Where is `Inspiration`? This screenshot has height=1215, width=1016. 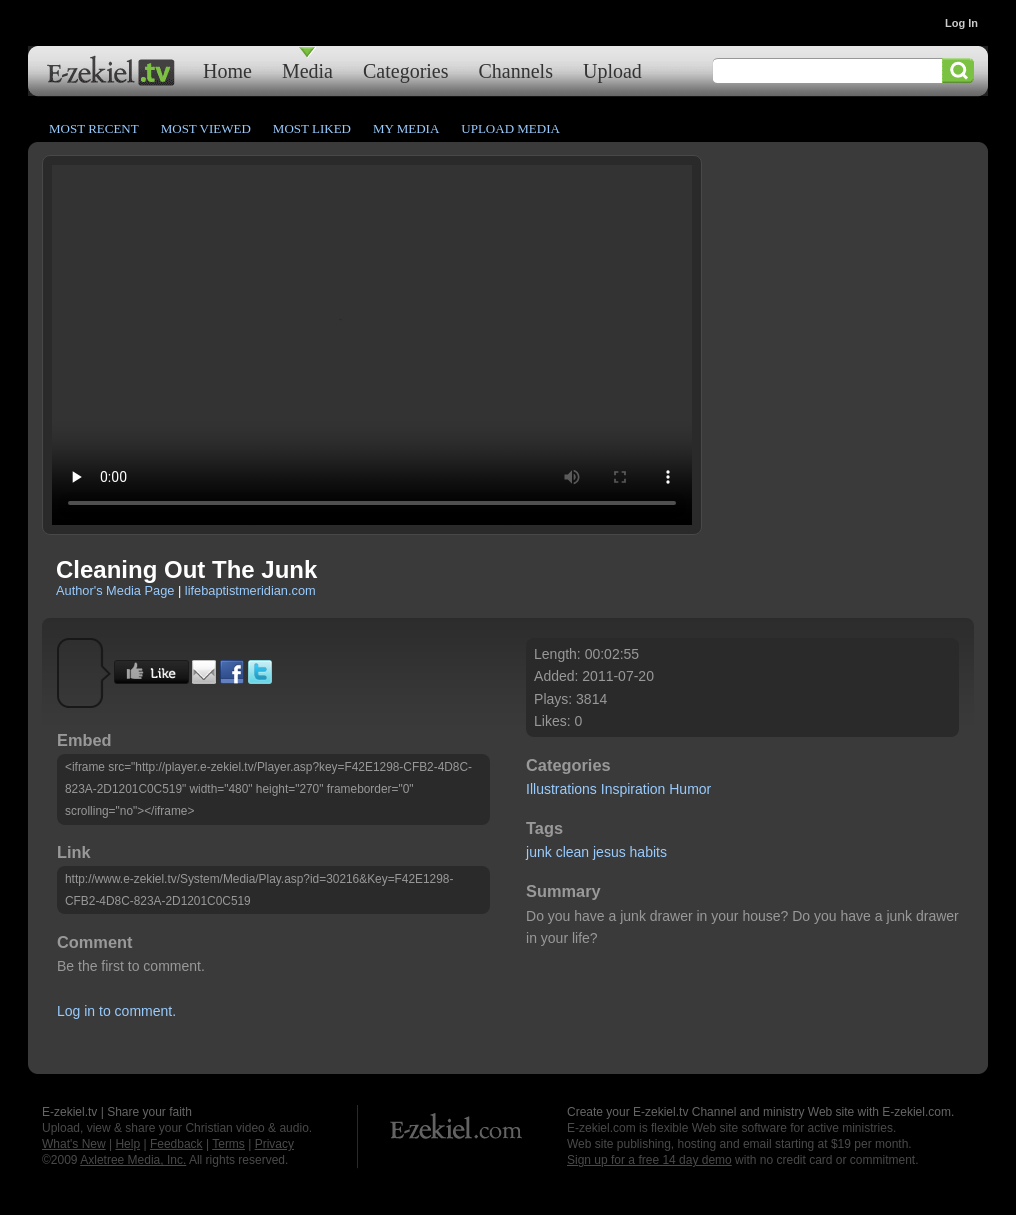
Inspiration is located at coordinates (633, 789).